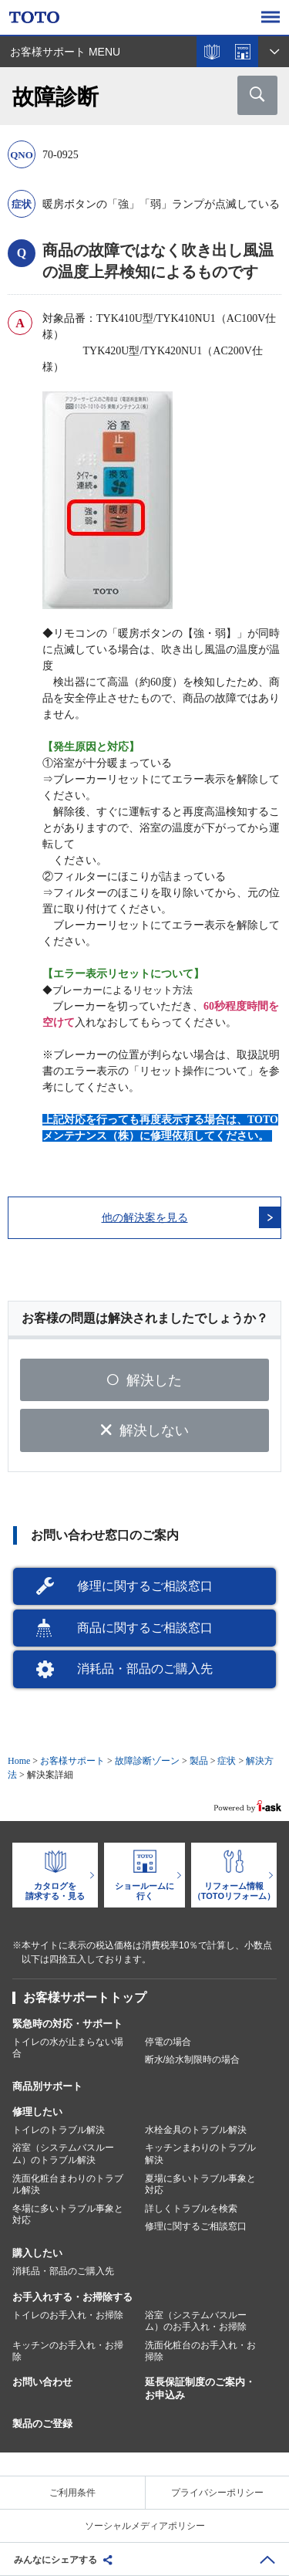 Image resolution: width=289 pixels, height=2576 pixels. What do you see at coordinates (67, 2048) in the screenshot?
I see `トイレの水が止まらない場合` at bounding box center [67, 2048].